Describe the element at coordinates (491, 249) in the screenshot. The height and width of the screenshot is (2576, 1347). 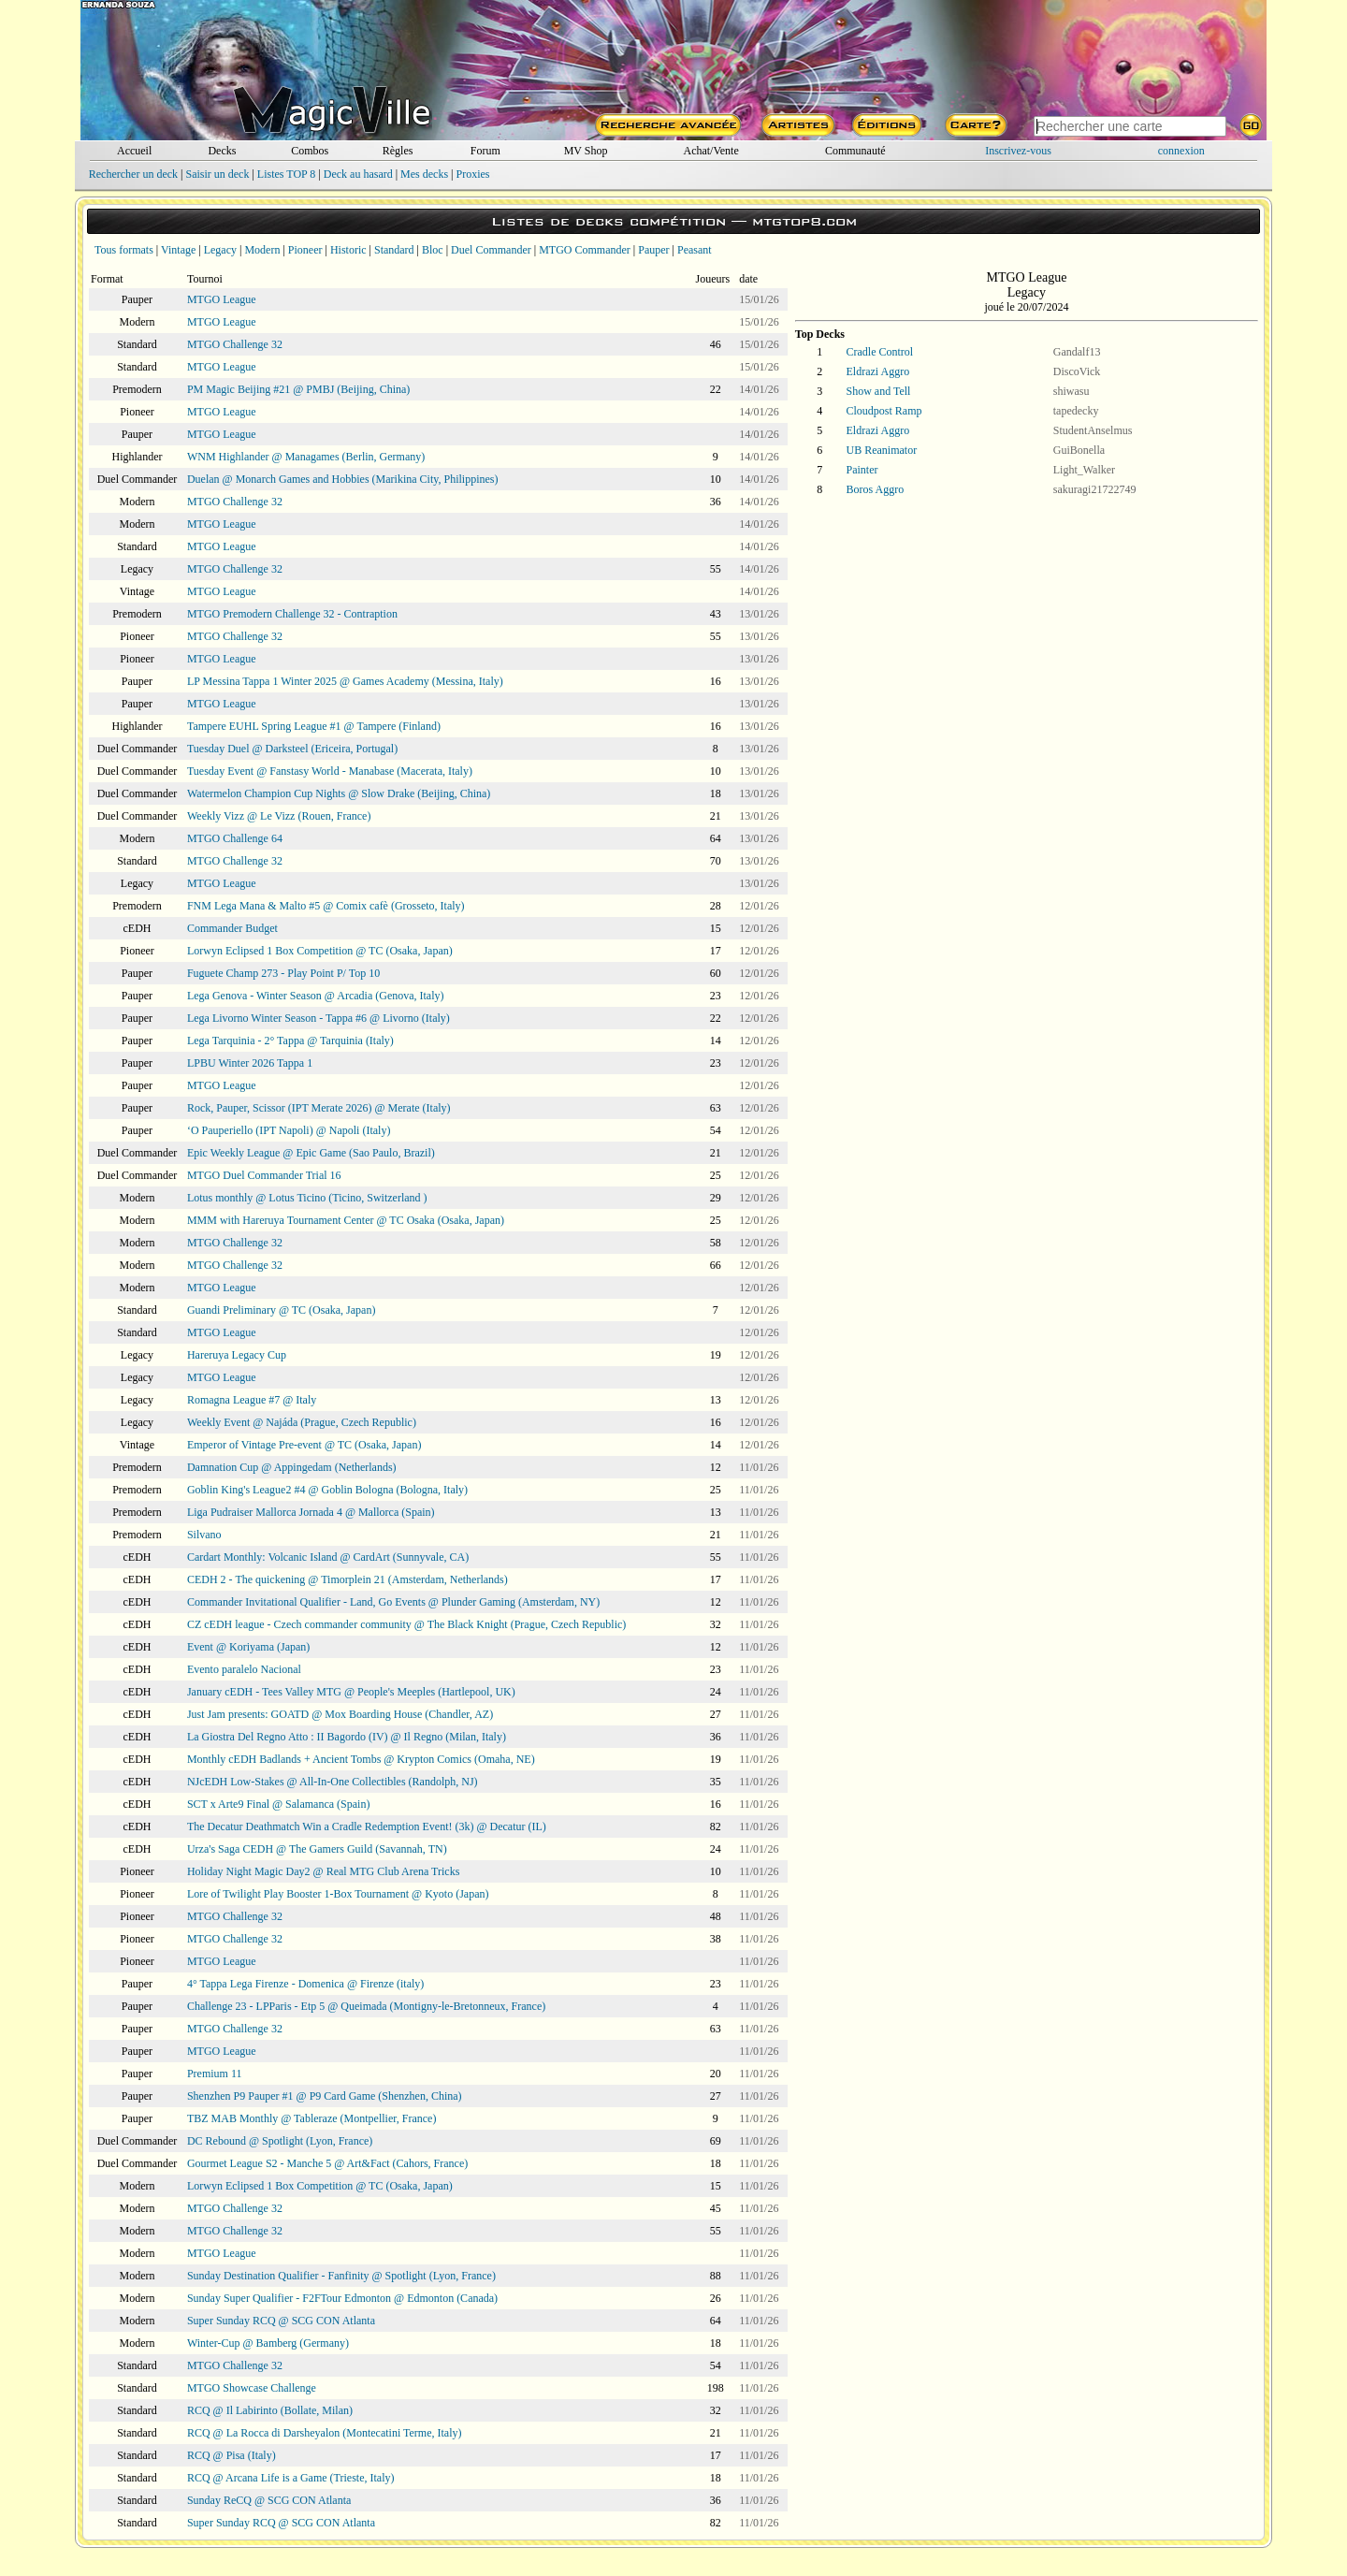
I see `Duel Commander` at that location.